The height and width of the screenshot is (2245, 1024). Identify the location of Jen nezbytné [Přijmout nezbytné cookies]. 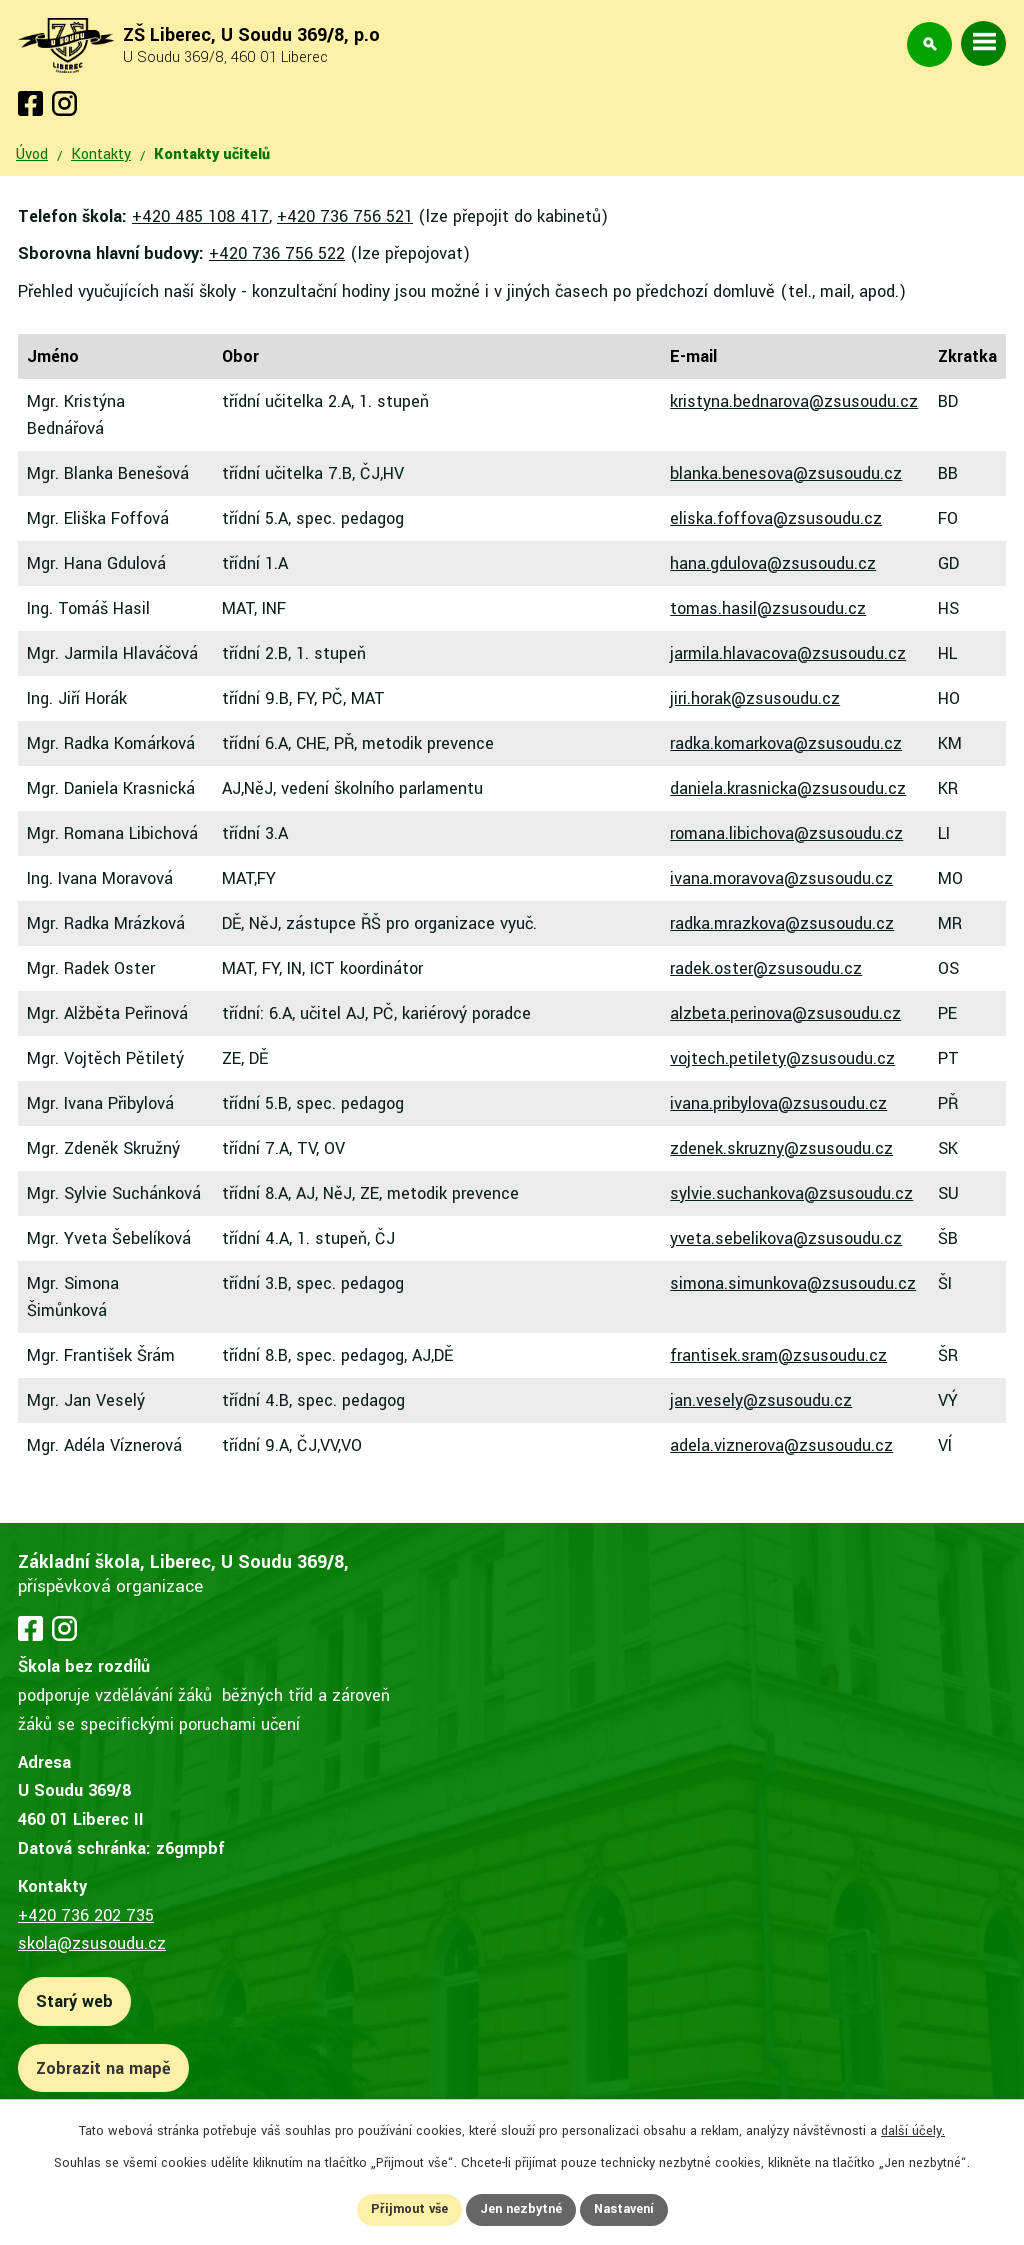
(521, 2209).